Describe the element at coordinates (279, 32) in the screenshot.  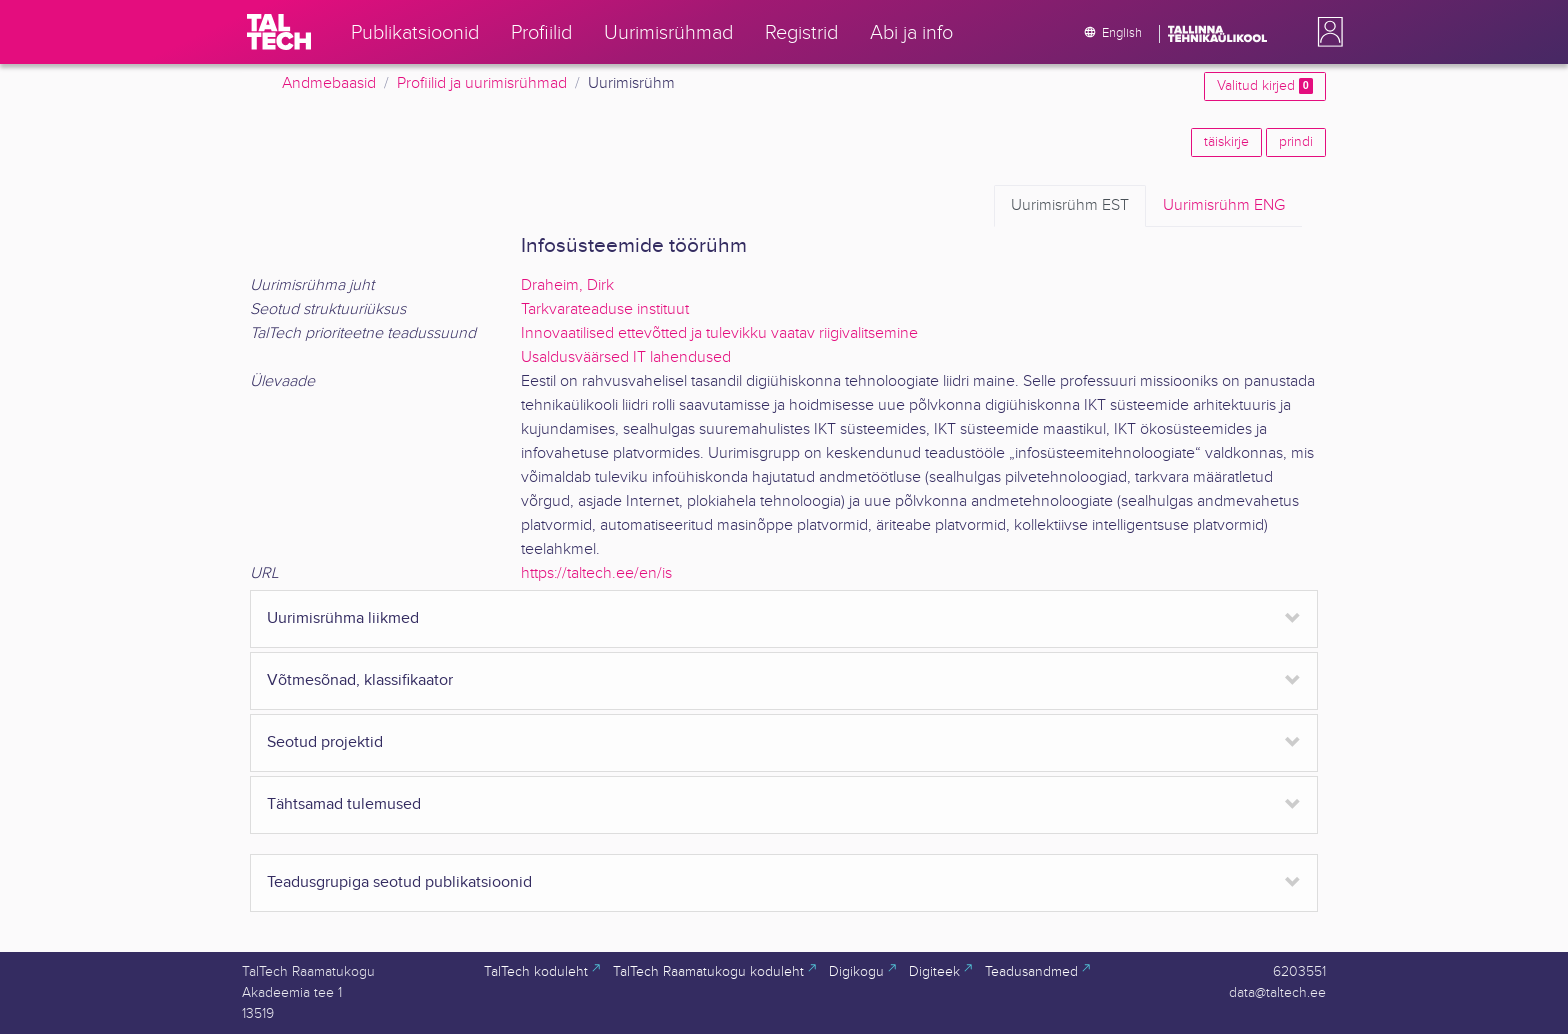
I see `[TalTech]` at that location.